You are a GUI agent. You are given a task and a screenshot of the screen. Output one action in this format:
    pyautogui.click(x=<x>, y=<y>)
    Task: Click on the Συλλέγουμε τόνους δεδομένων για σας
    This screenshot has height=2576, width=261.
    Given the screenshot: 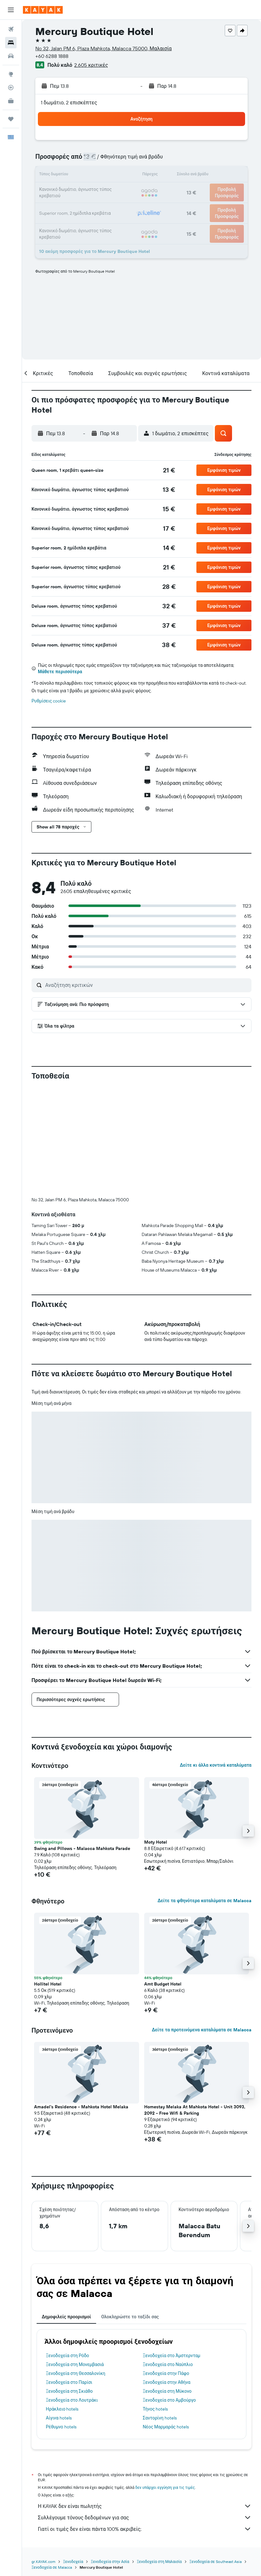 What is the action you would take?
    pyautogui.click(x=144, y=2412)
    